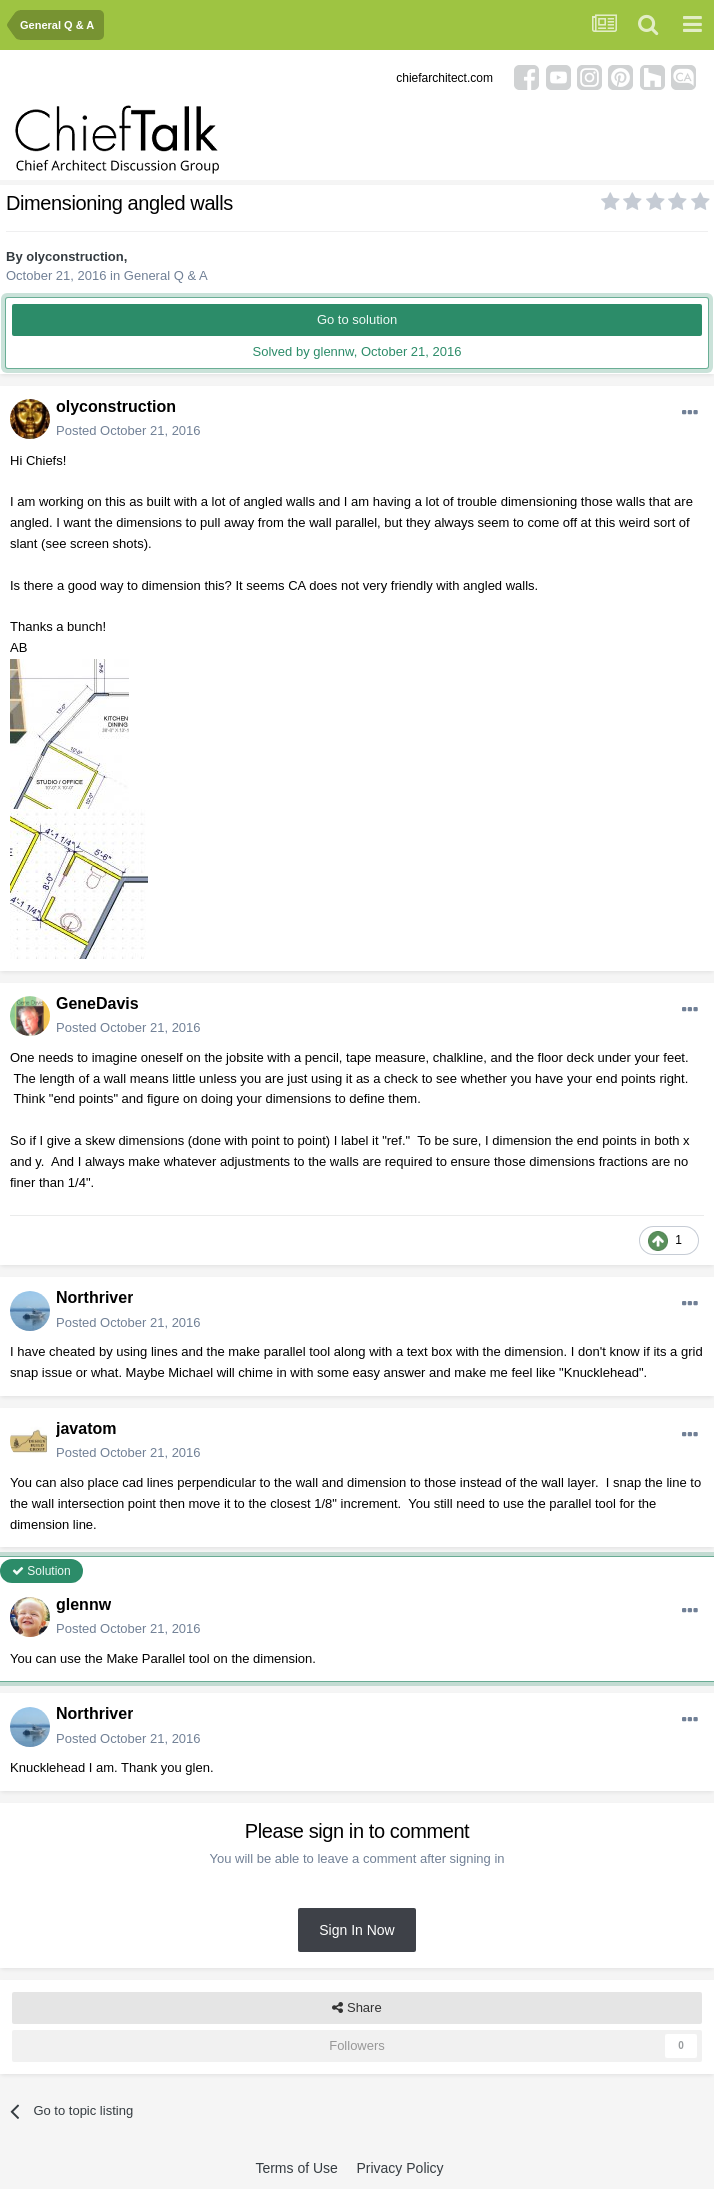 The image size is (714, 2189). Describe the element at coordinates (399, 2168) in the screenshot. I see `Privacy Policy` at that location.